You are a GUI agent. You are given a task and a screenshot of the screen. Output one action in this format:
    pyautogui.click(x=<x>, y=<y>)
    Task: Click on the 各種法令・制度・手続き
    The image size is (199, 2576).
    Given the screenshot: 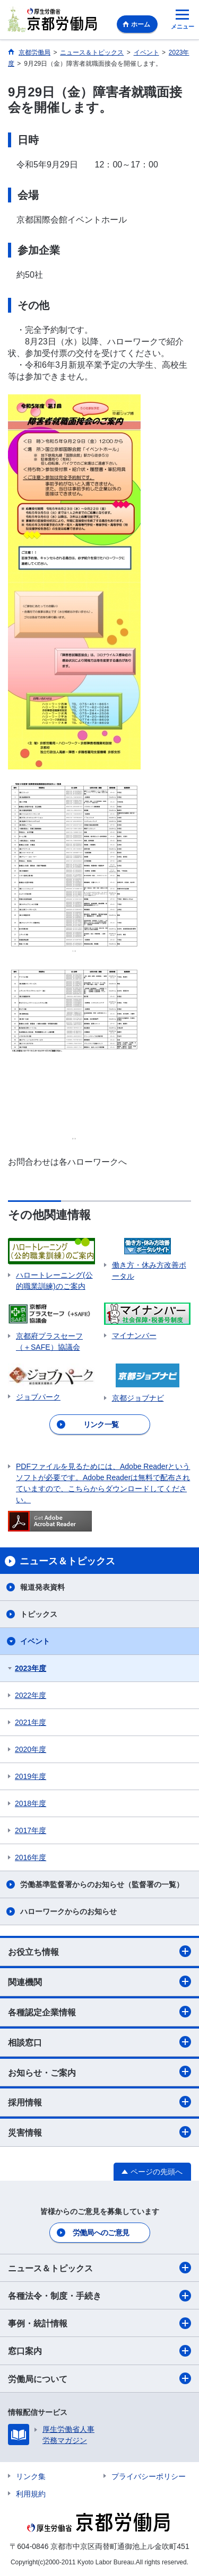 What is the action you would take?
    pyautogui.click(x=99, y=2295)
    